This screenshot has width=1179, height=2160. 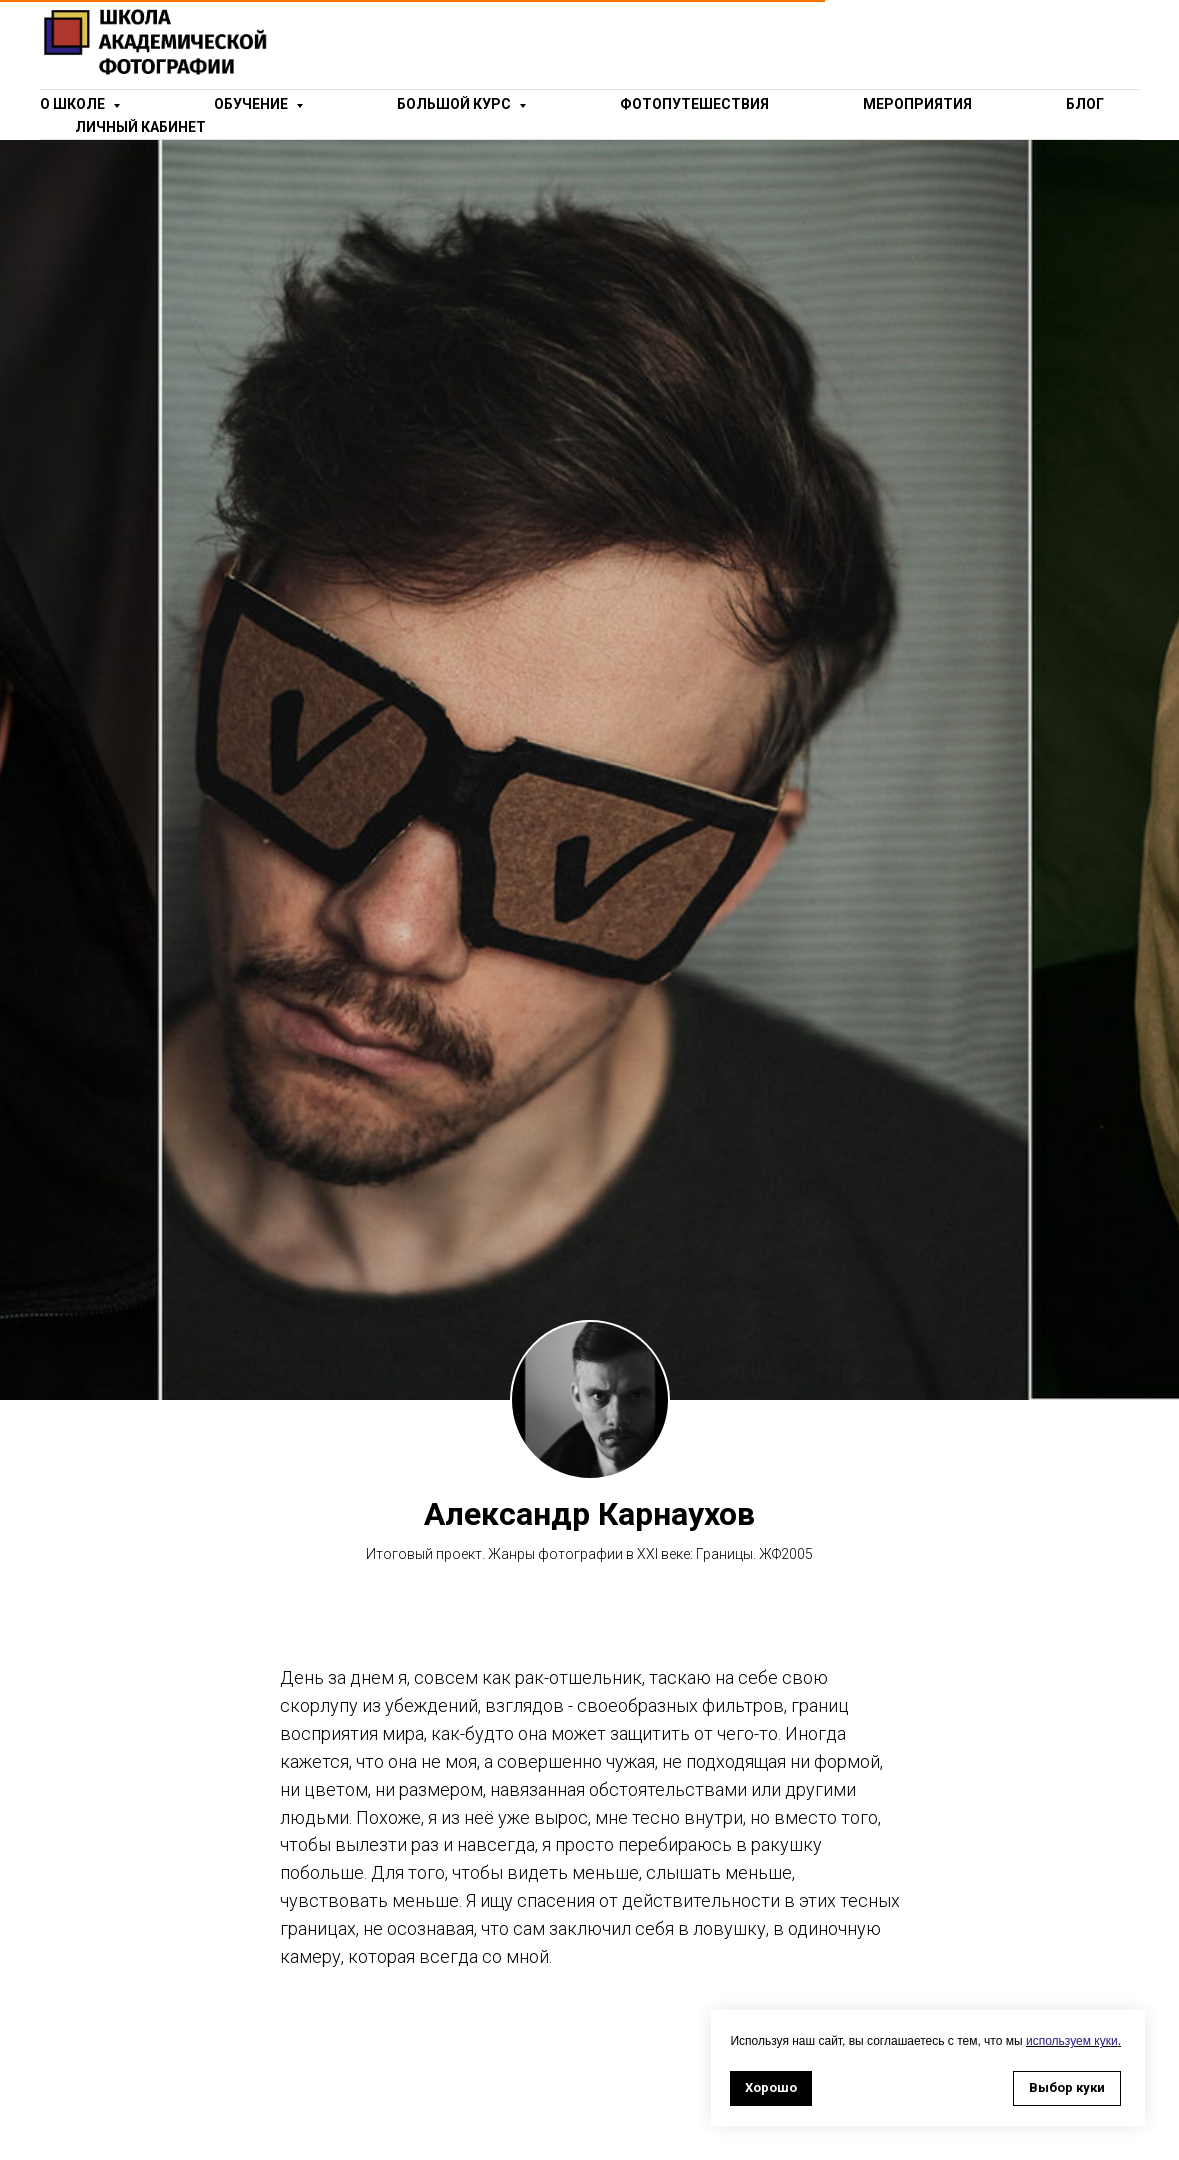 What do you see at coordinates (694, 104) in the screenshot?
I see `Фотопутешествия` at bounding box center [694, 104].